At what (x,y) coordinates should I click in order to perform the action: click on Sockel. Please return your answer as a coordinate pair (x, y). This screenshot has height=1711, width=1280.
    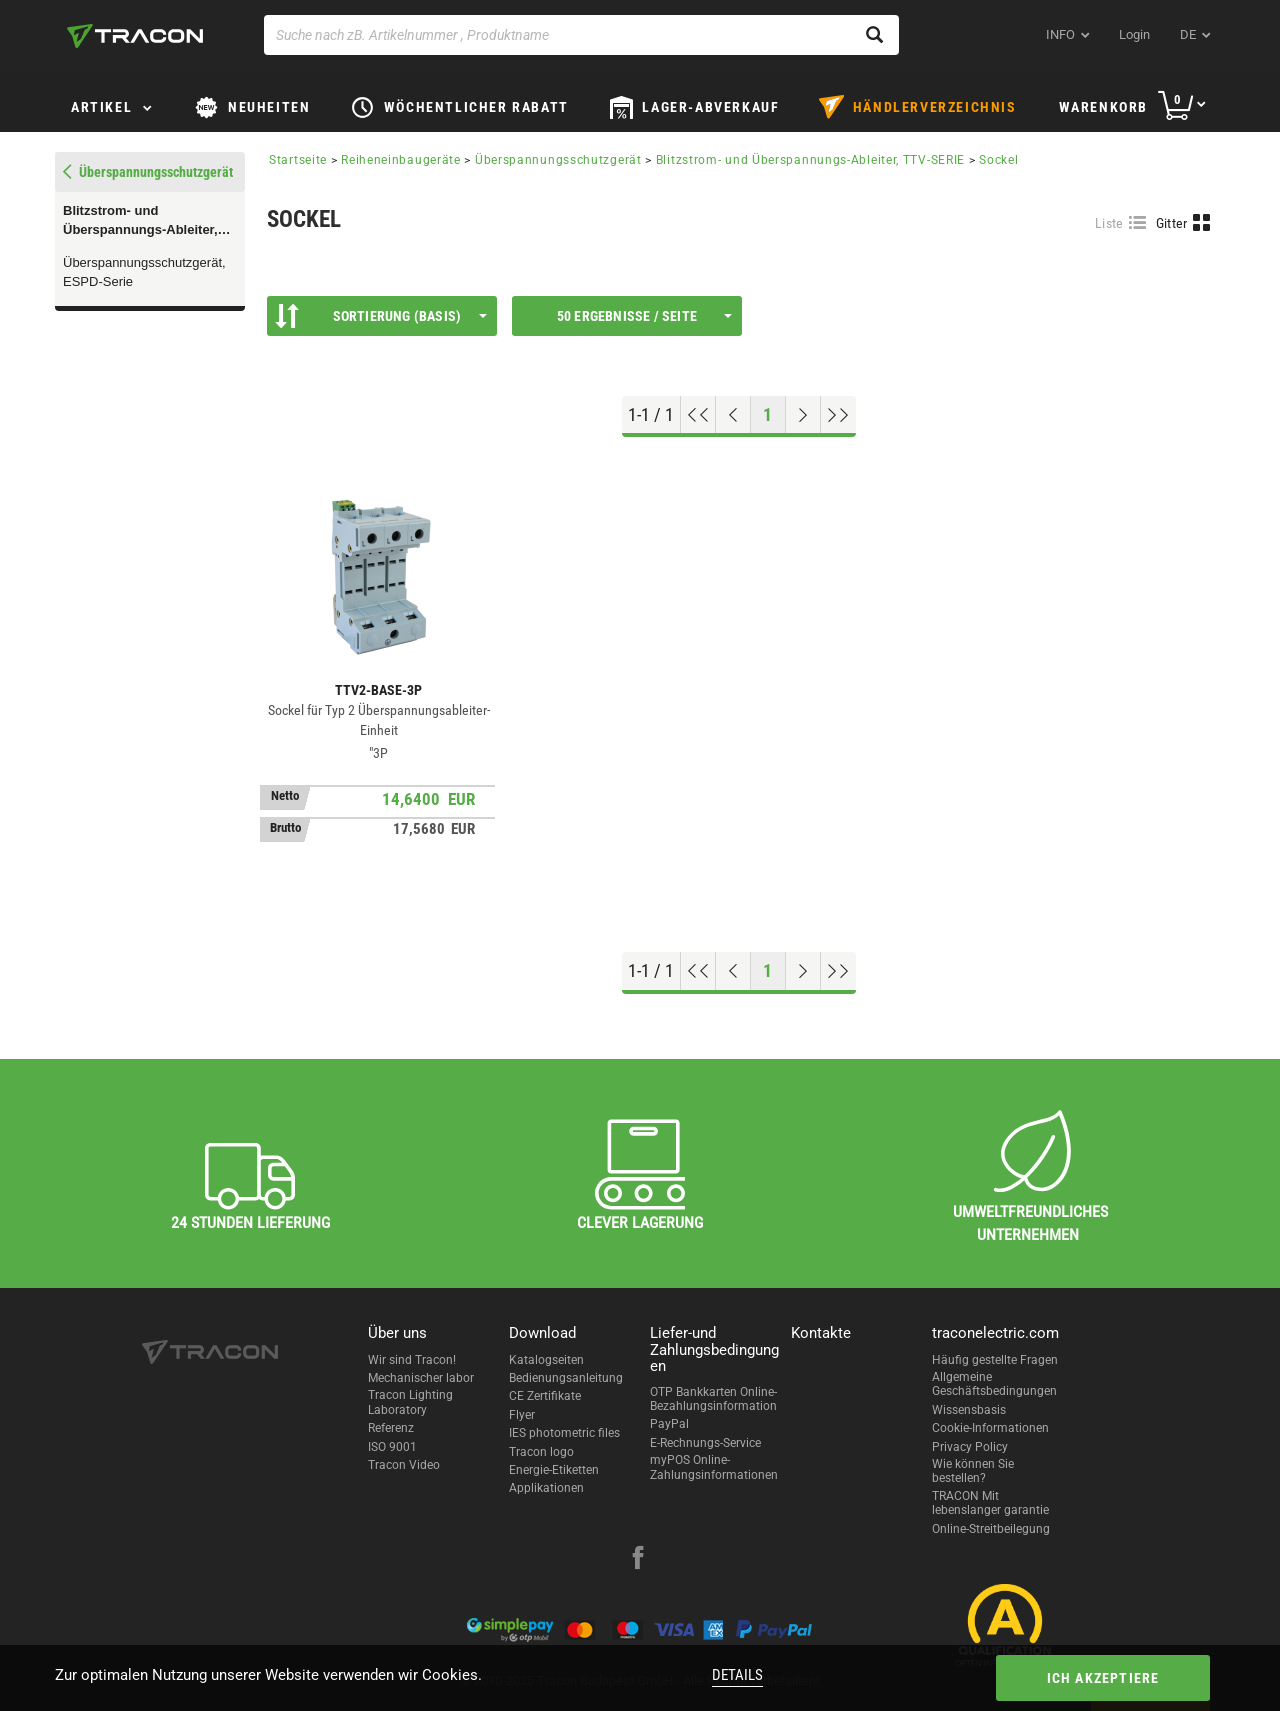
    Looking at the image, I should click on (998, 160).